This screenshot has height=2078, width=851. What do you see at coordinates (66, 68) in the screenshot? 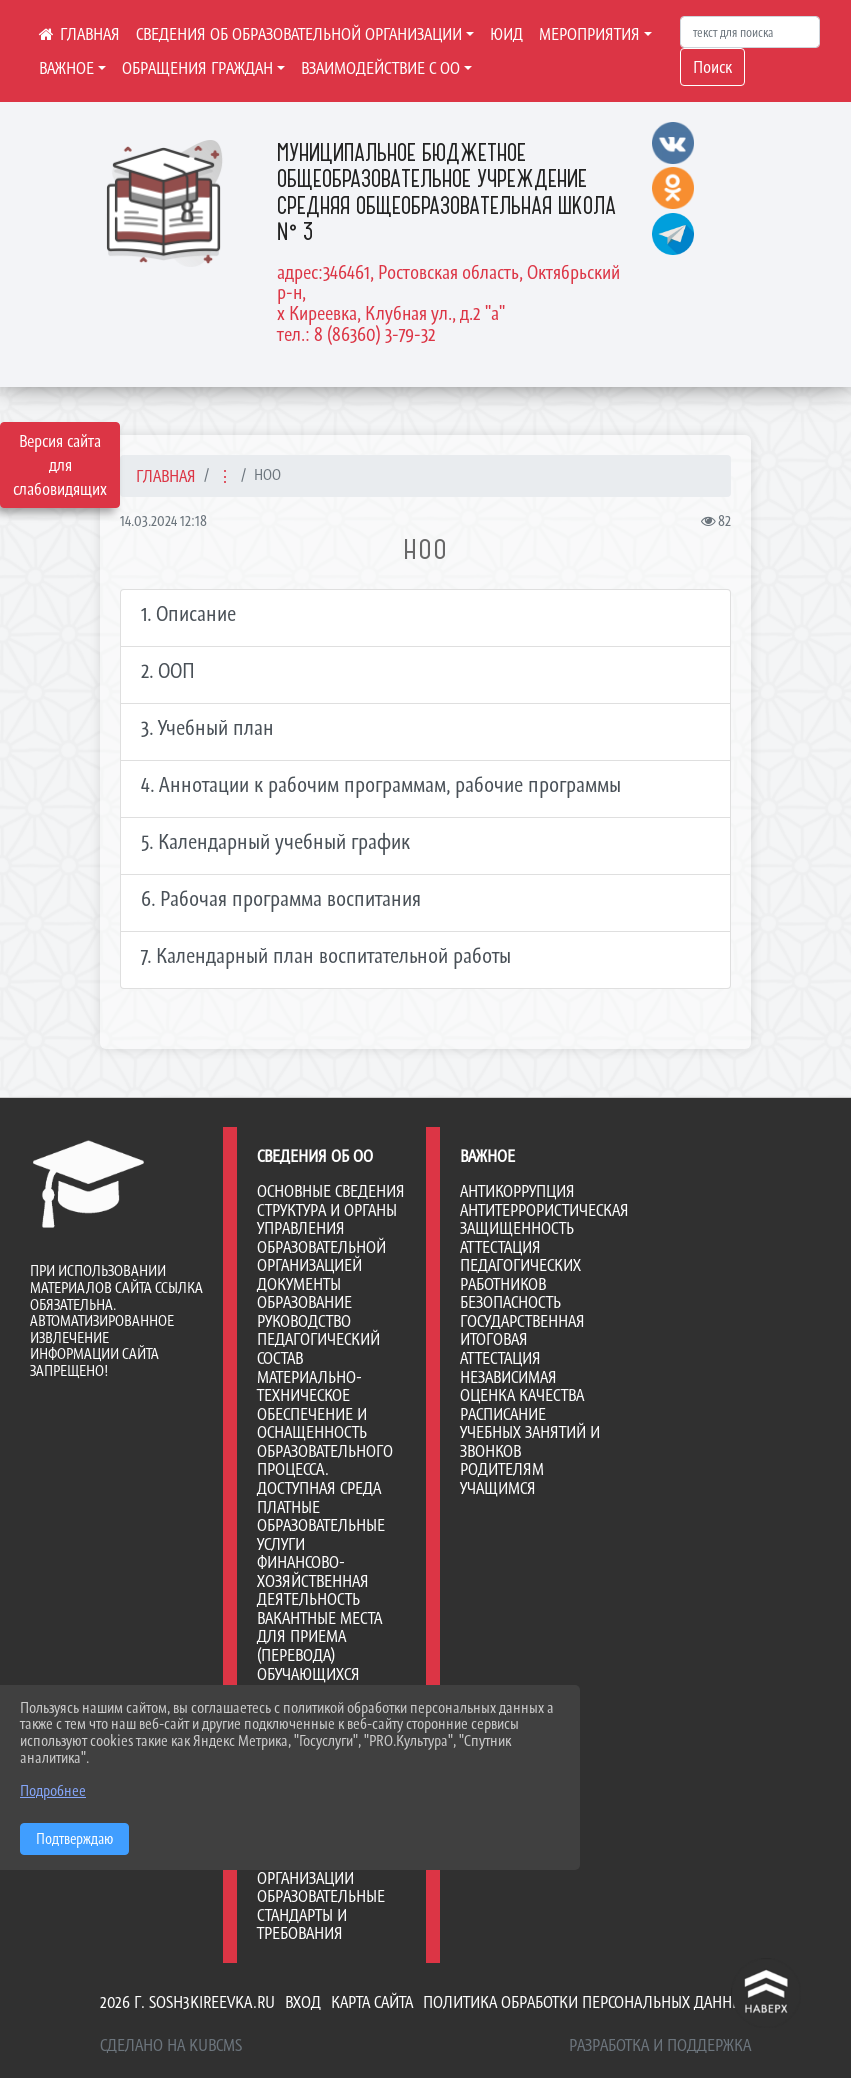
I see `ВАЖНОЕ` at bounding box center [66, 68].